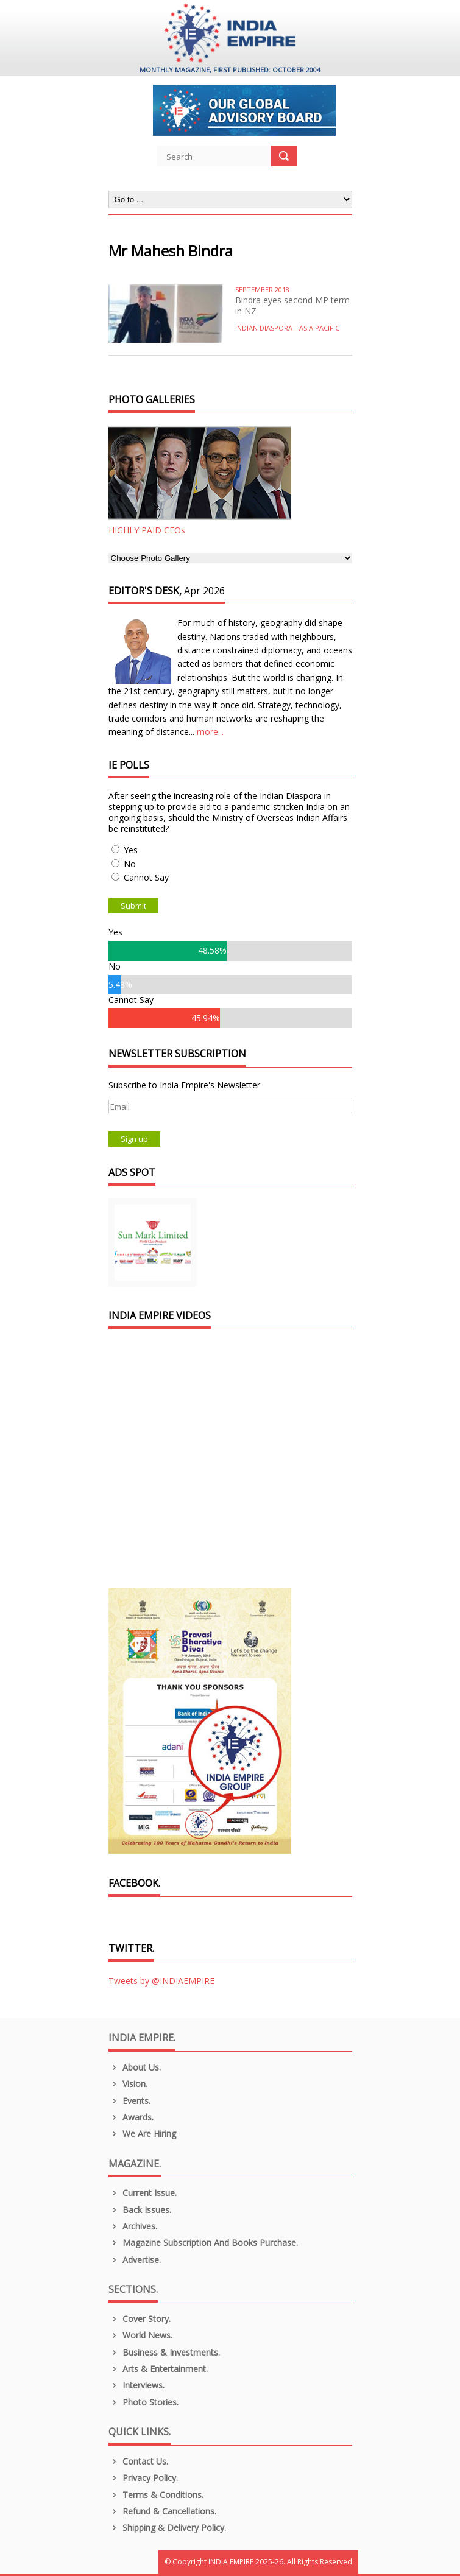 This screenshot has width=460, height=2576. Describe the element at coordinates (130, 864) in the screenshot. I see `No` at that location.